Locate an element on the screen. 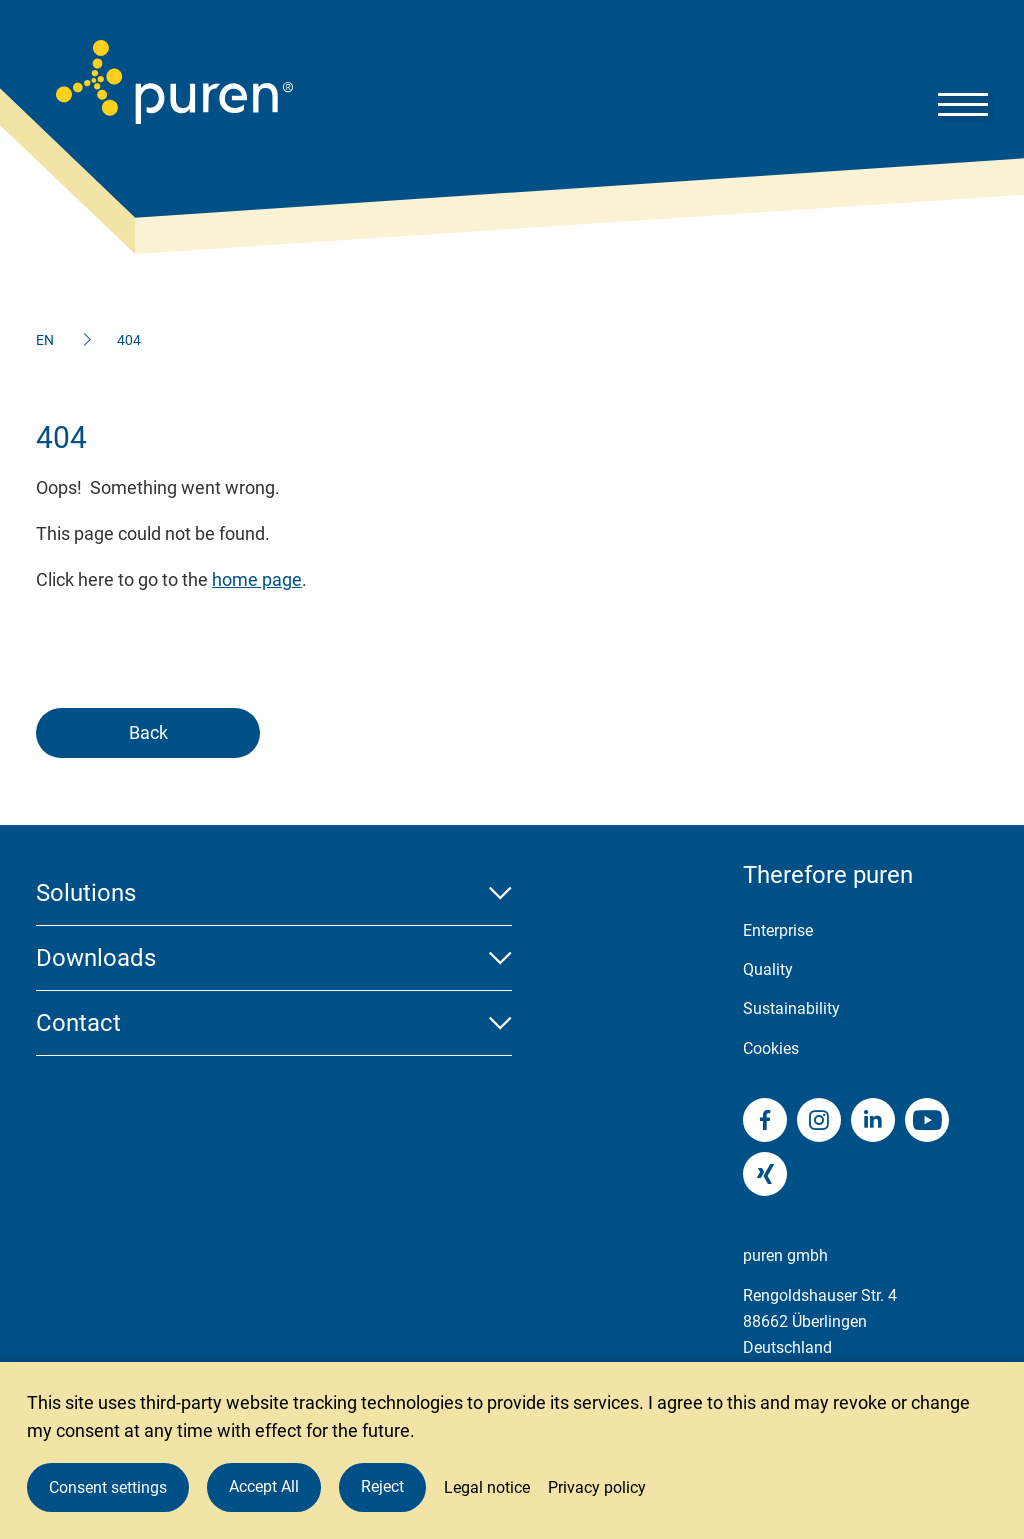 The height and width of the screenshot is (1539, 1024). Consent settings is located at coordinates (108, 1487).